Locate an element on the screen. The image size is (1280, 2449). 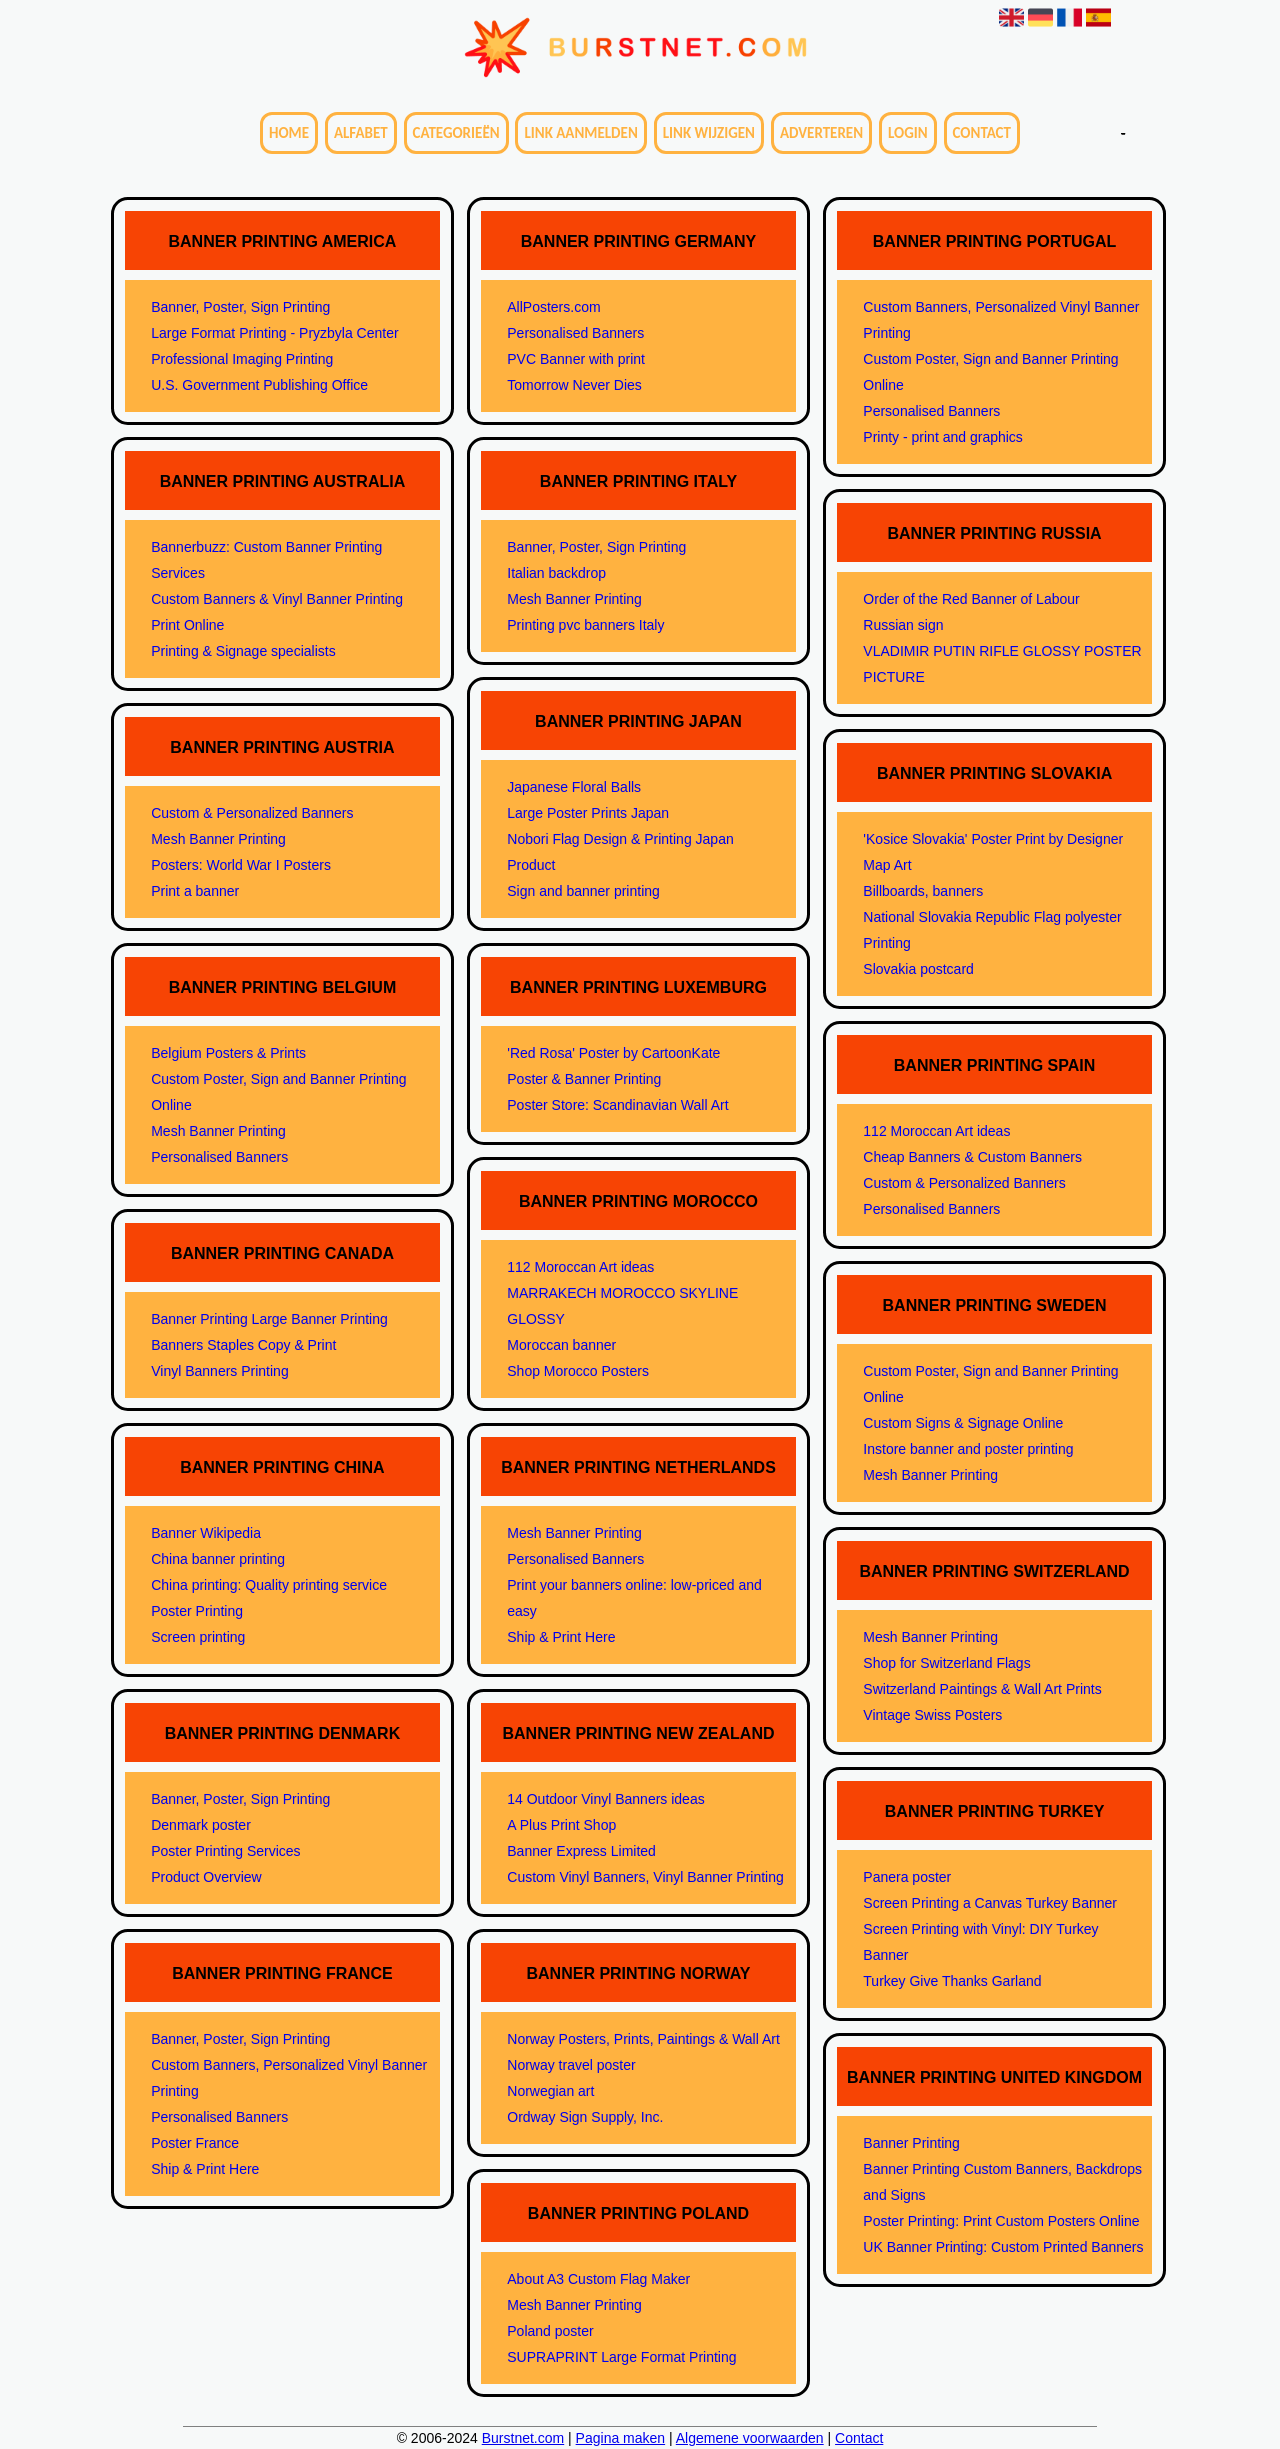
Italian backdrop is located at coordinates (556, 573).